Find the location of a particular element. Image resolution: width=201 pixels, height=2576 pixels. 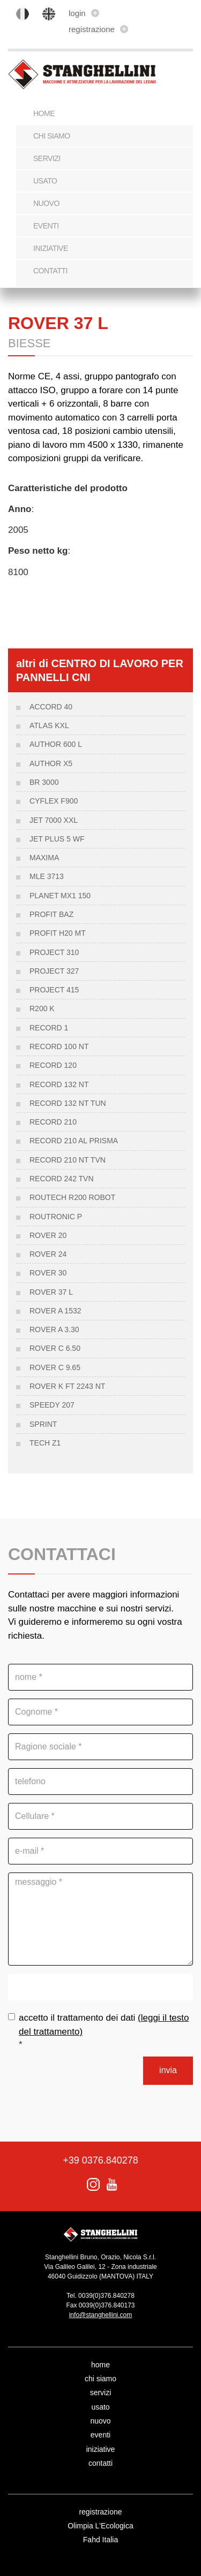

Rover 24 is located at coordinates (47, 1254).